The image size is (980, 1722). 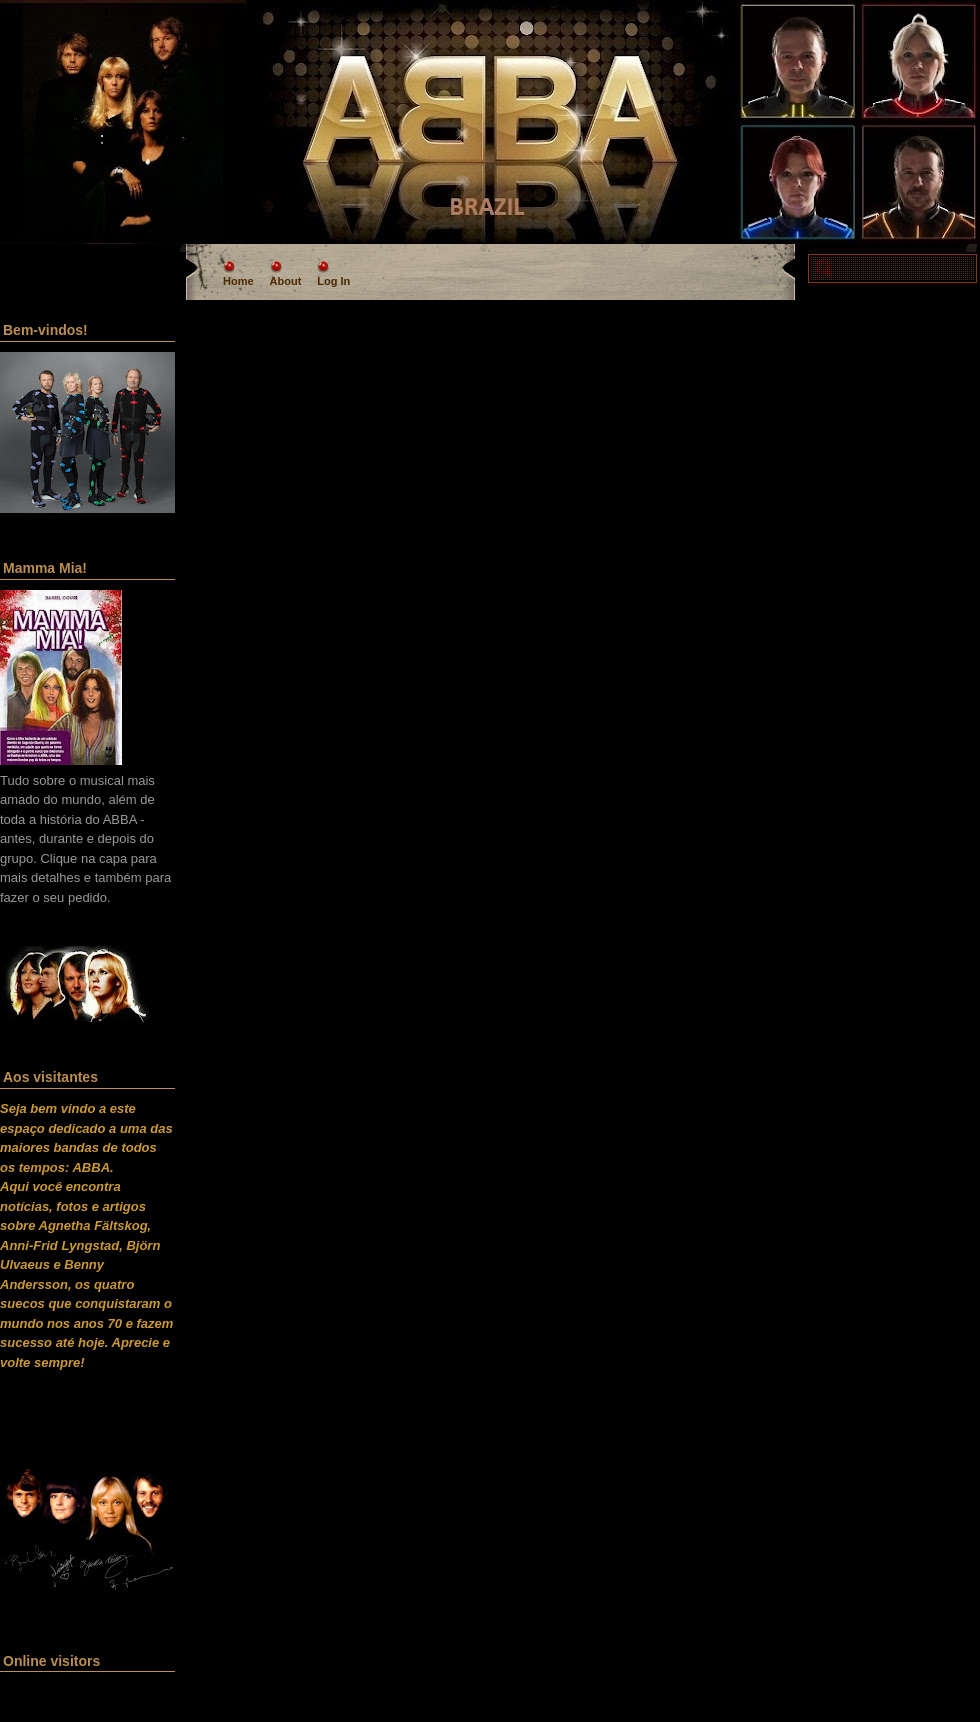 What do you see at coordinates (333, 281) in the screenshot?
I see `Log In` at bounding box center [333, 281].